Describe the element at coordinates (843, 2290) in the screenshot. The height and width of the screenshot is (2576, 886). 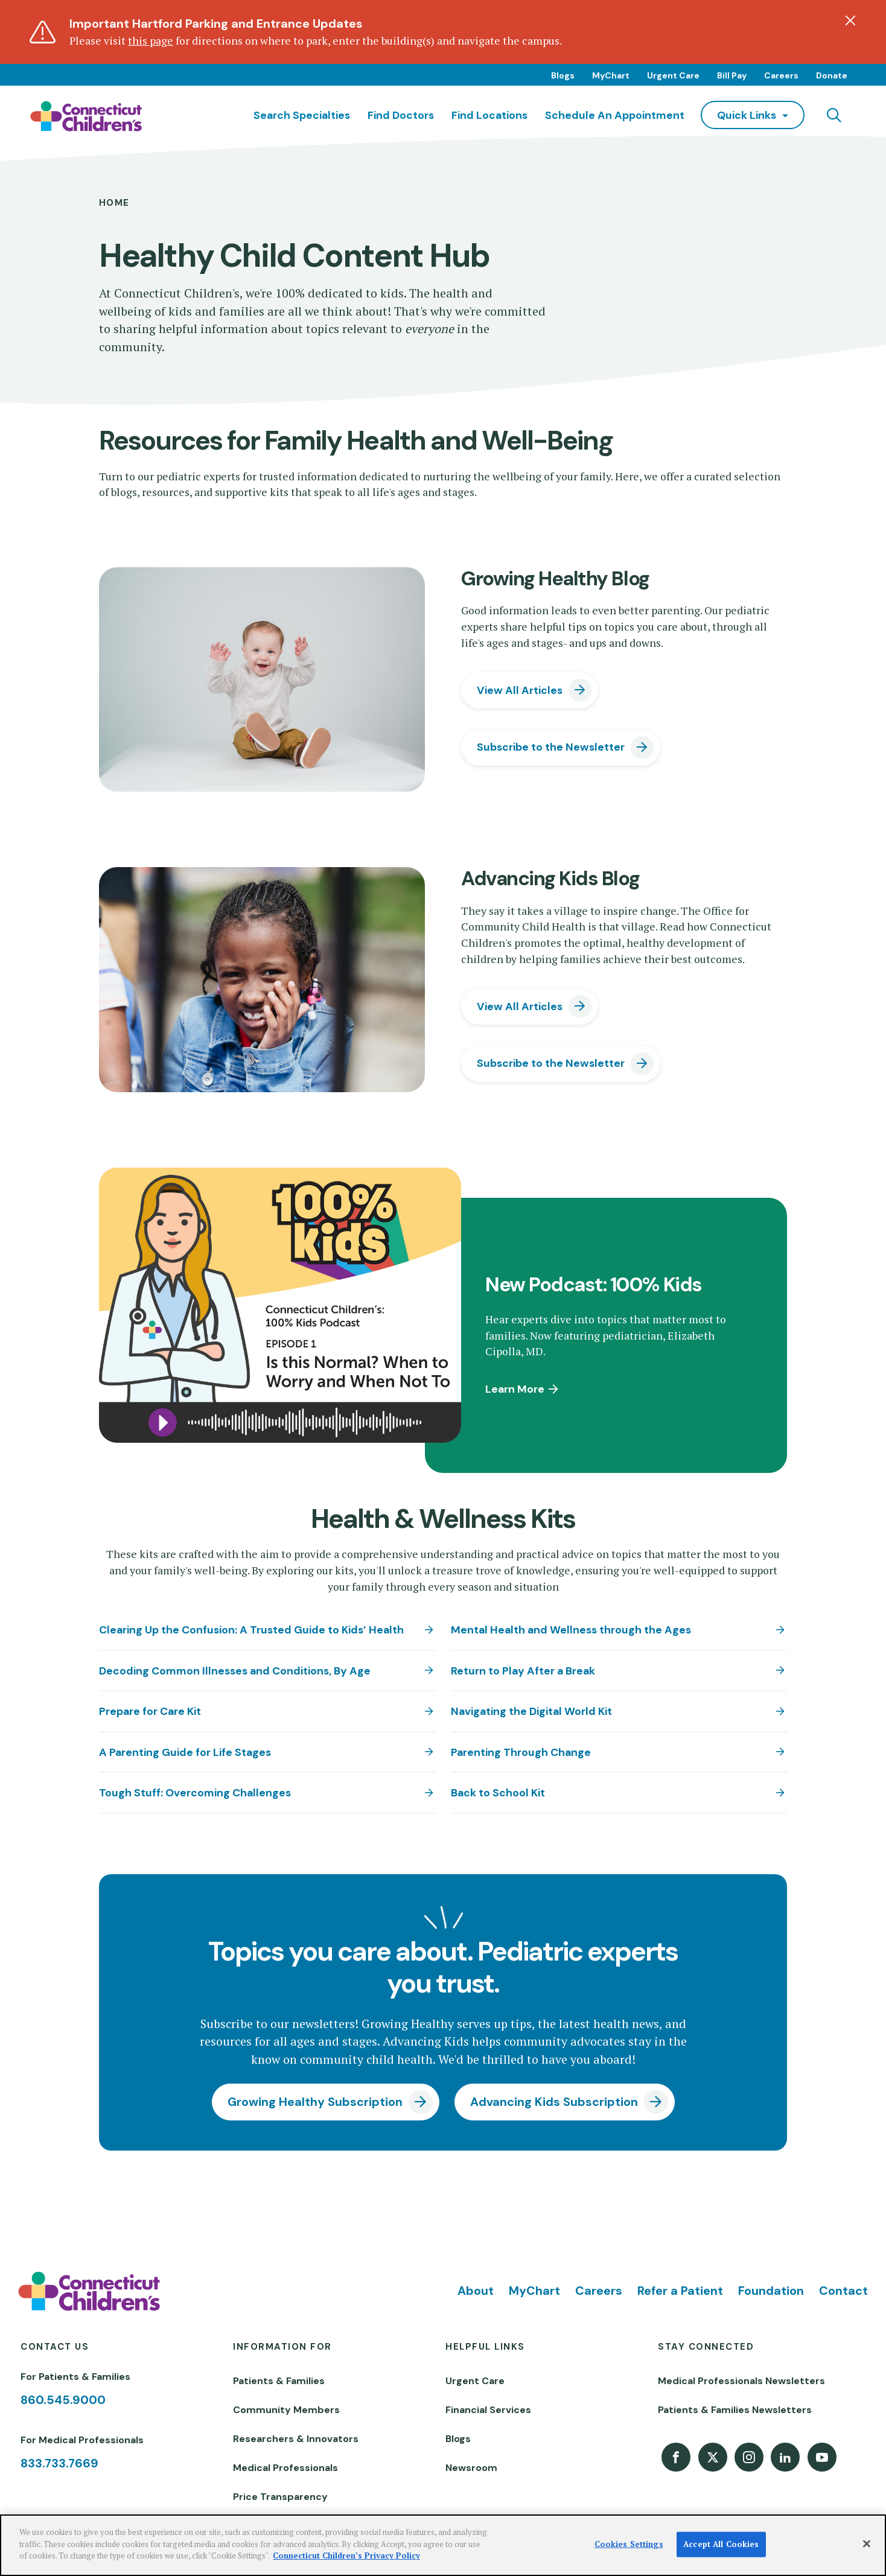
I see `Contact` at that location.